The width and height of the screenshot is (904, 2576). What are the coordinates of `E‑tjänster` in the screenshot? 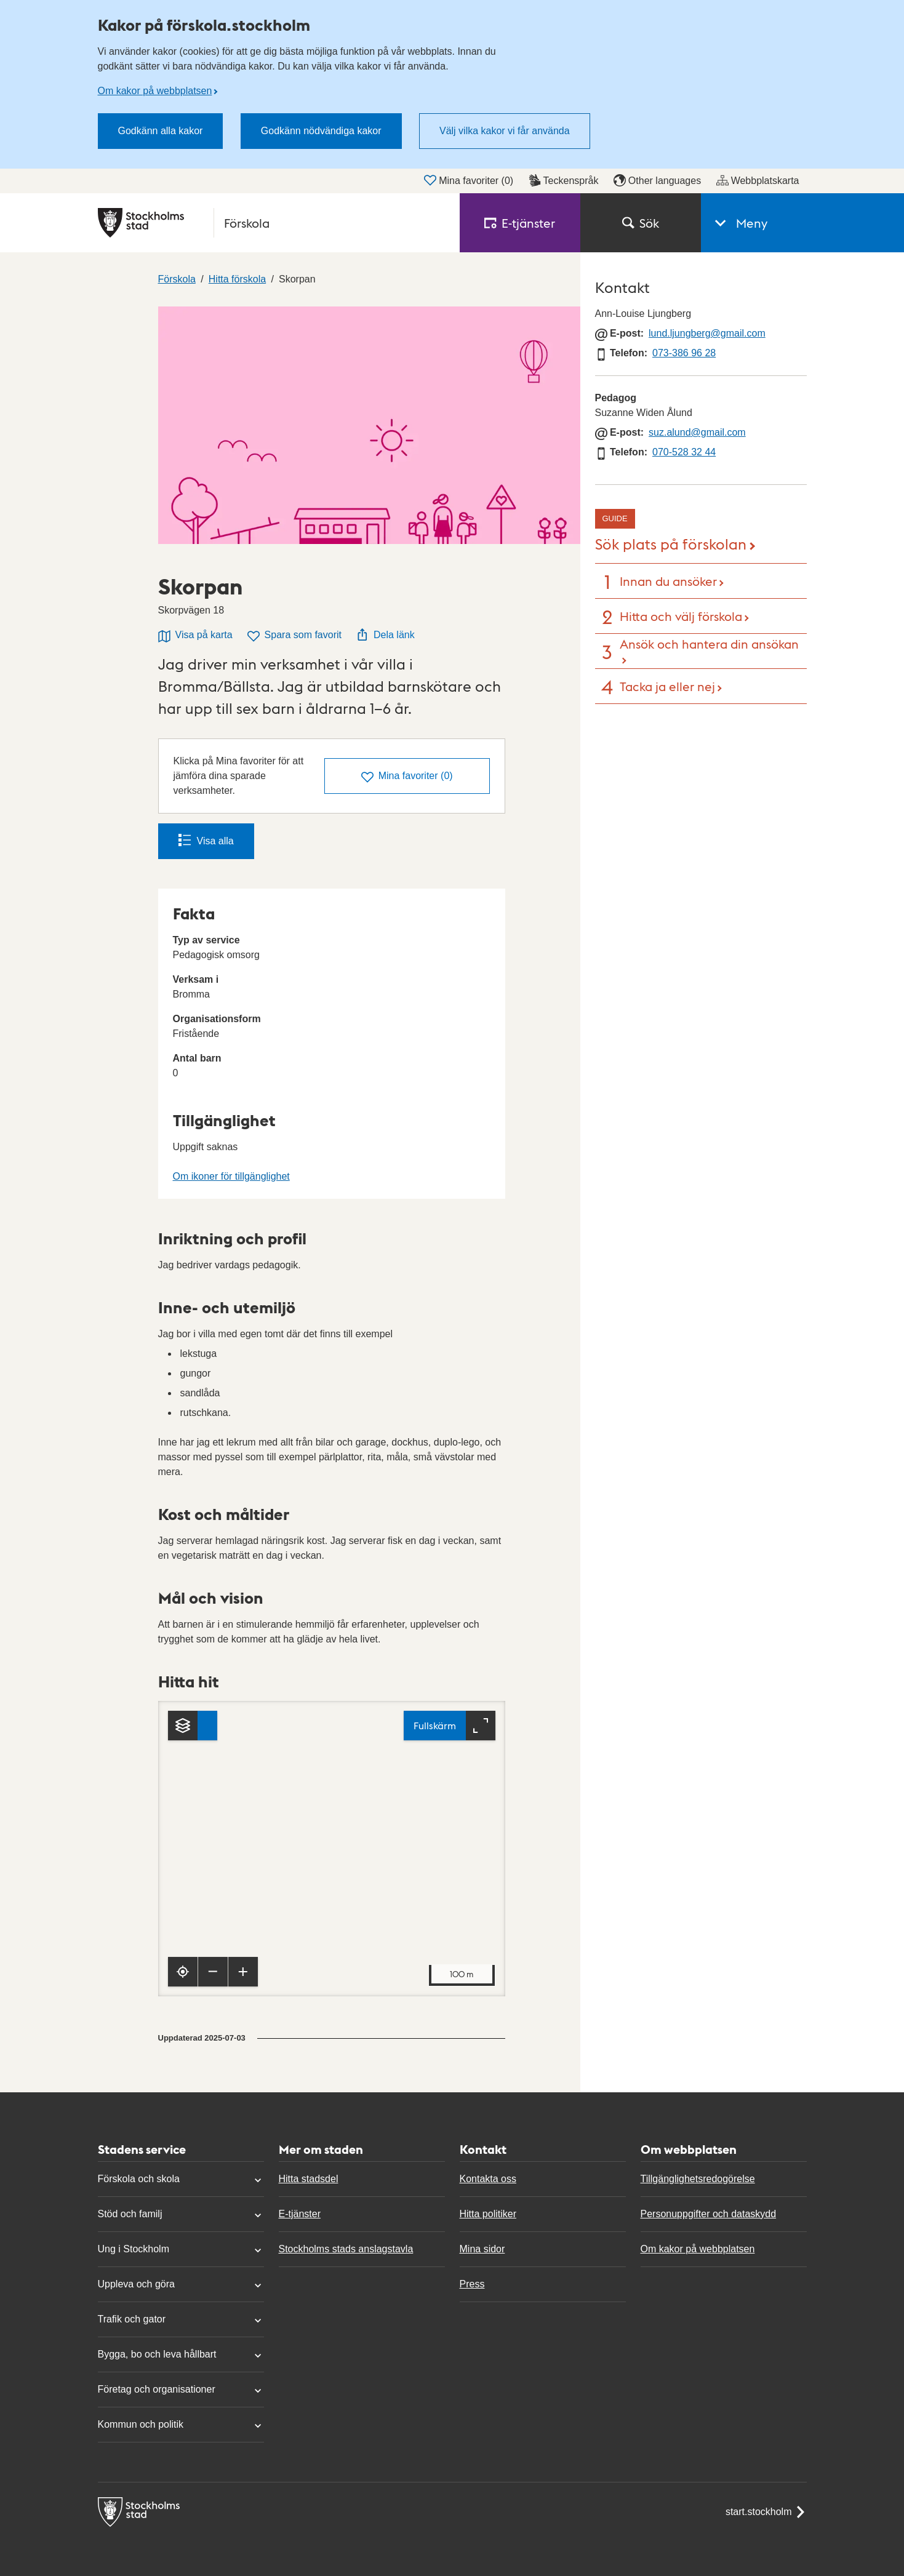 It's located at (520, 223).